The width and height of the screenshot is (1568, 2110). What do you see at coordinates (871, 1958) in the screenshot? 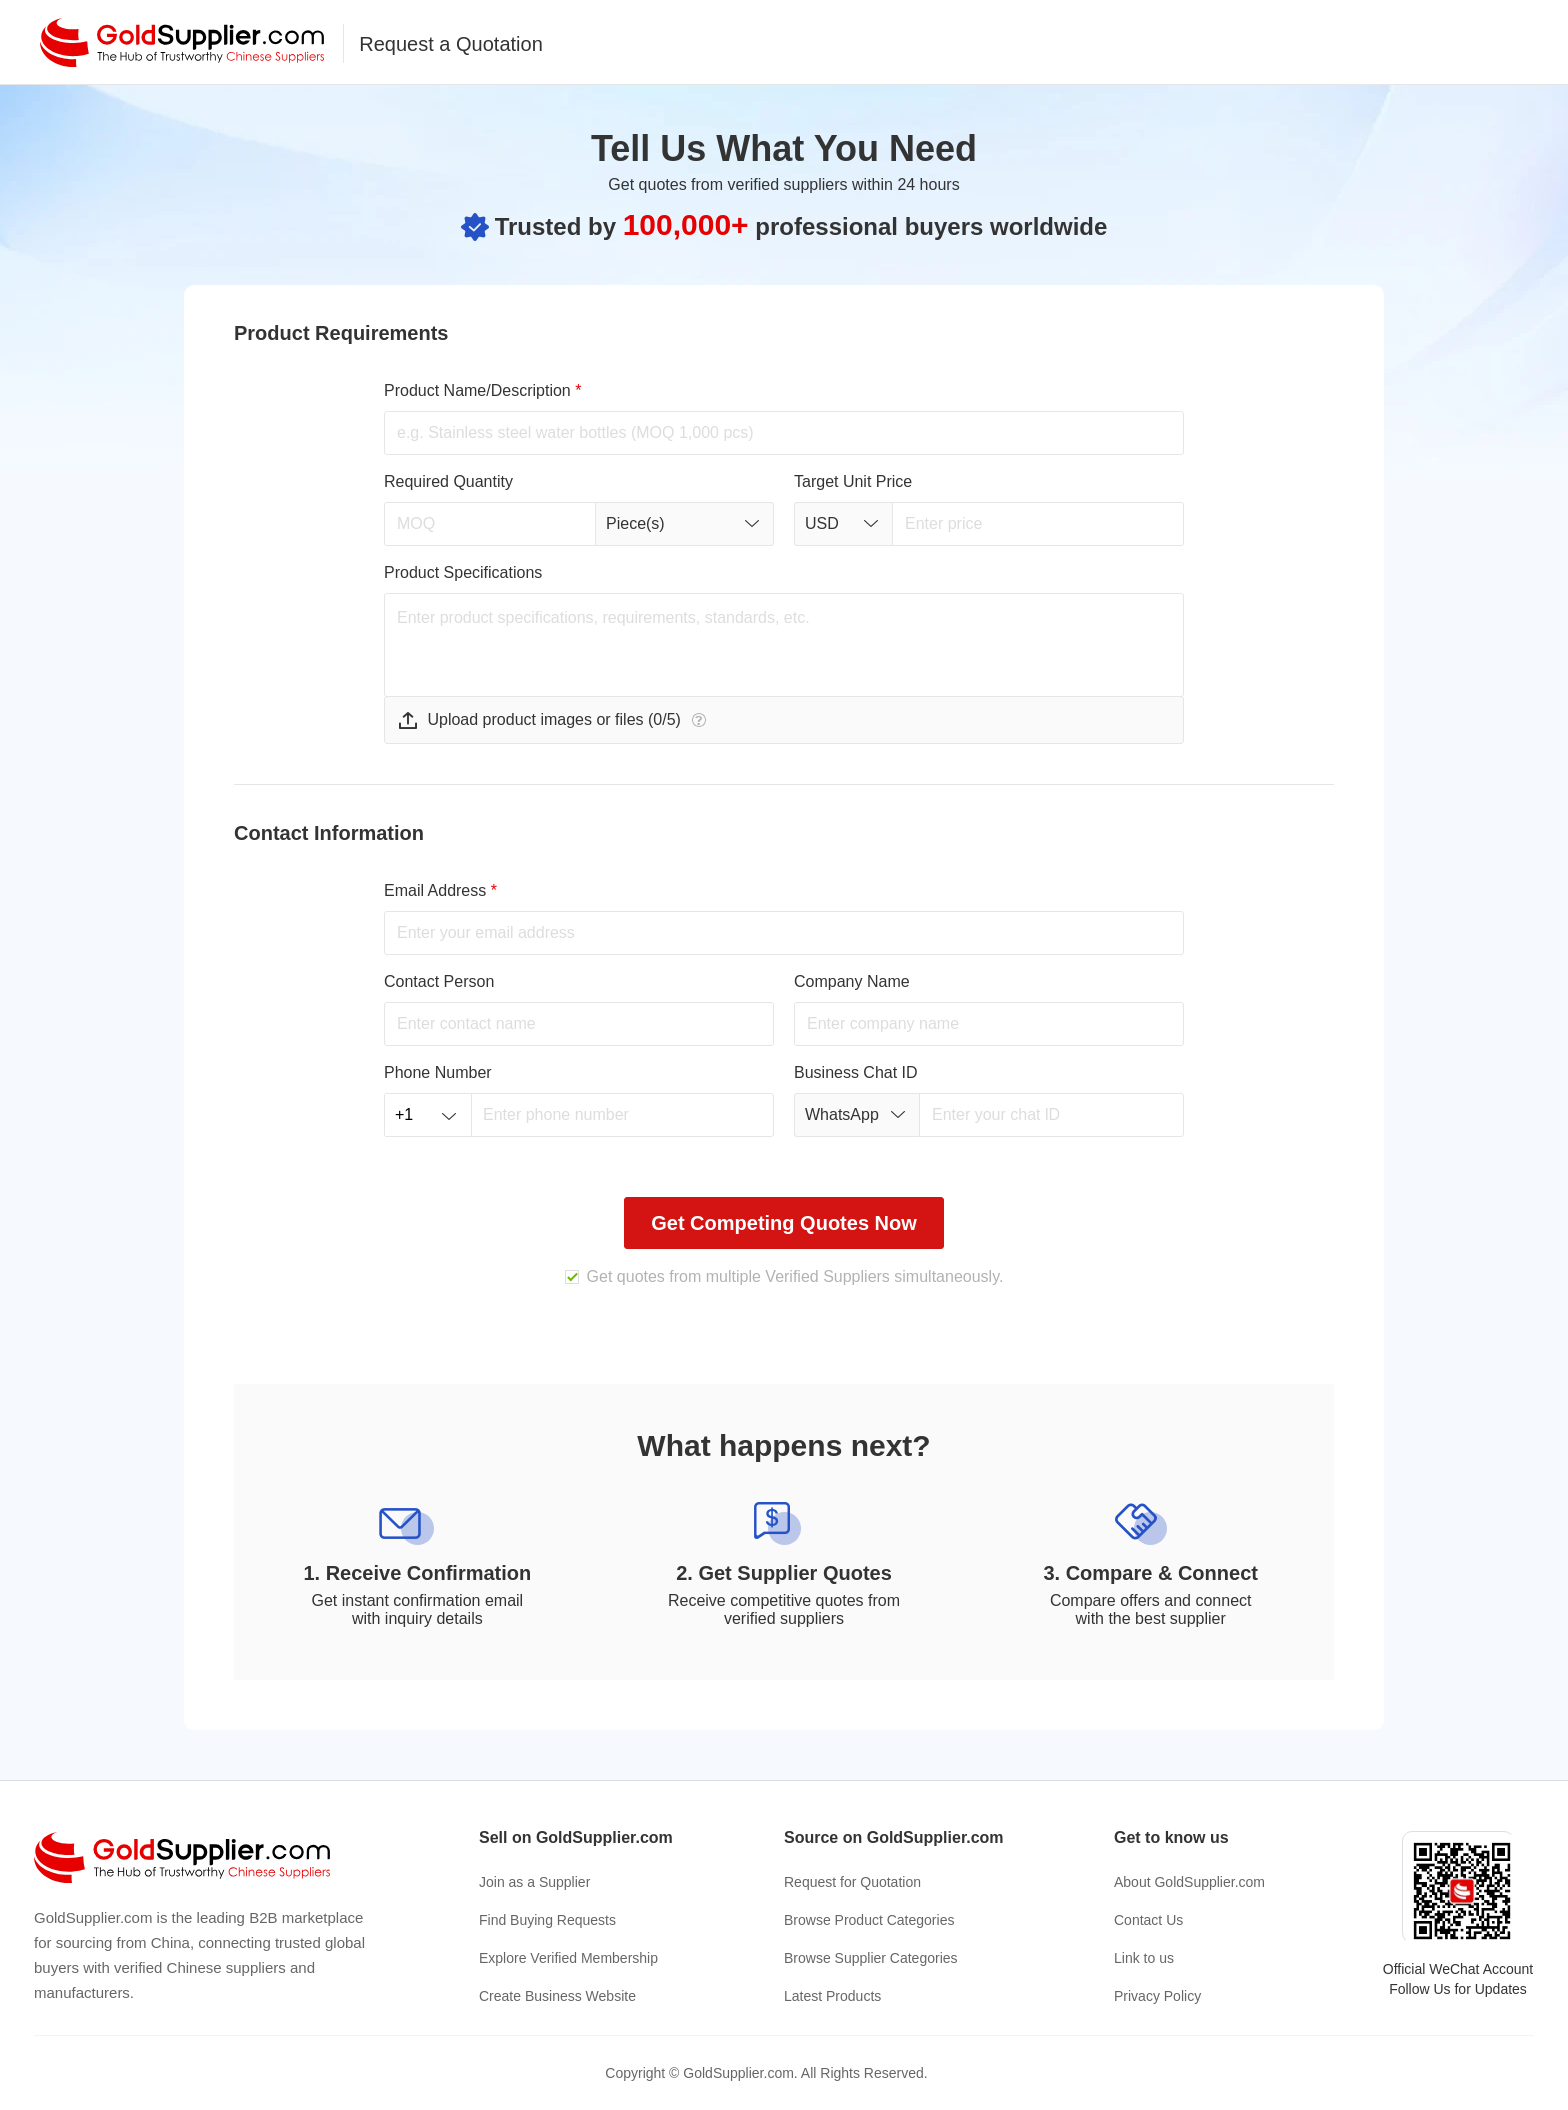
I see `Browse Supplier Categories` at bounding box center [871, 1958].